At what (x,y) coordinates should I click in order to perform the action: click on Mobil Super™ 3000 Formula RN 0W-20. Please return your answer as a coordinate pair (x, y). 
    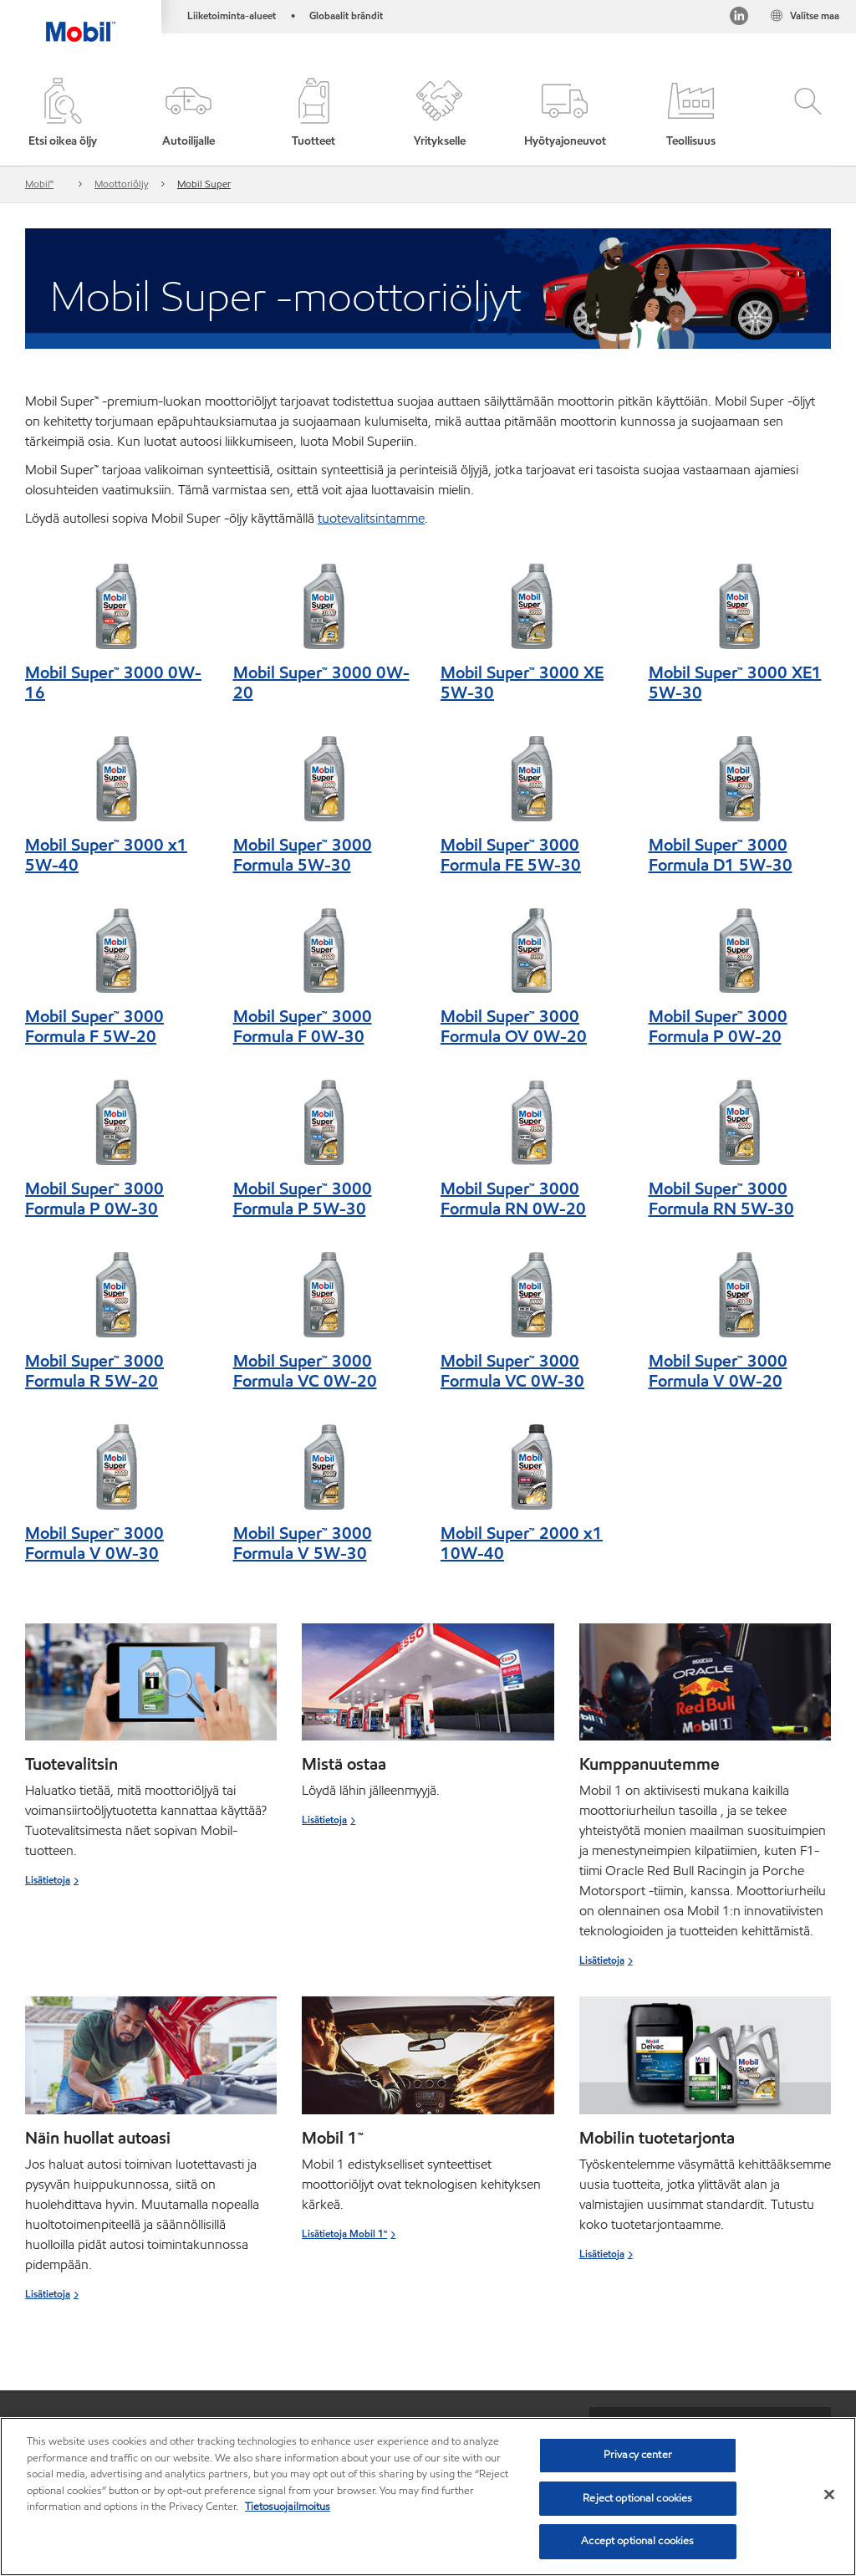
    Looking at the image, I should click on (513, 1198).